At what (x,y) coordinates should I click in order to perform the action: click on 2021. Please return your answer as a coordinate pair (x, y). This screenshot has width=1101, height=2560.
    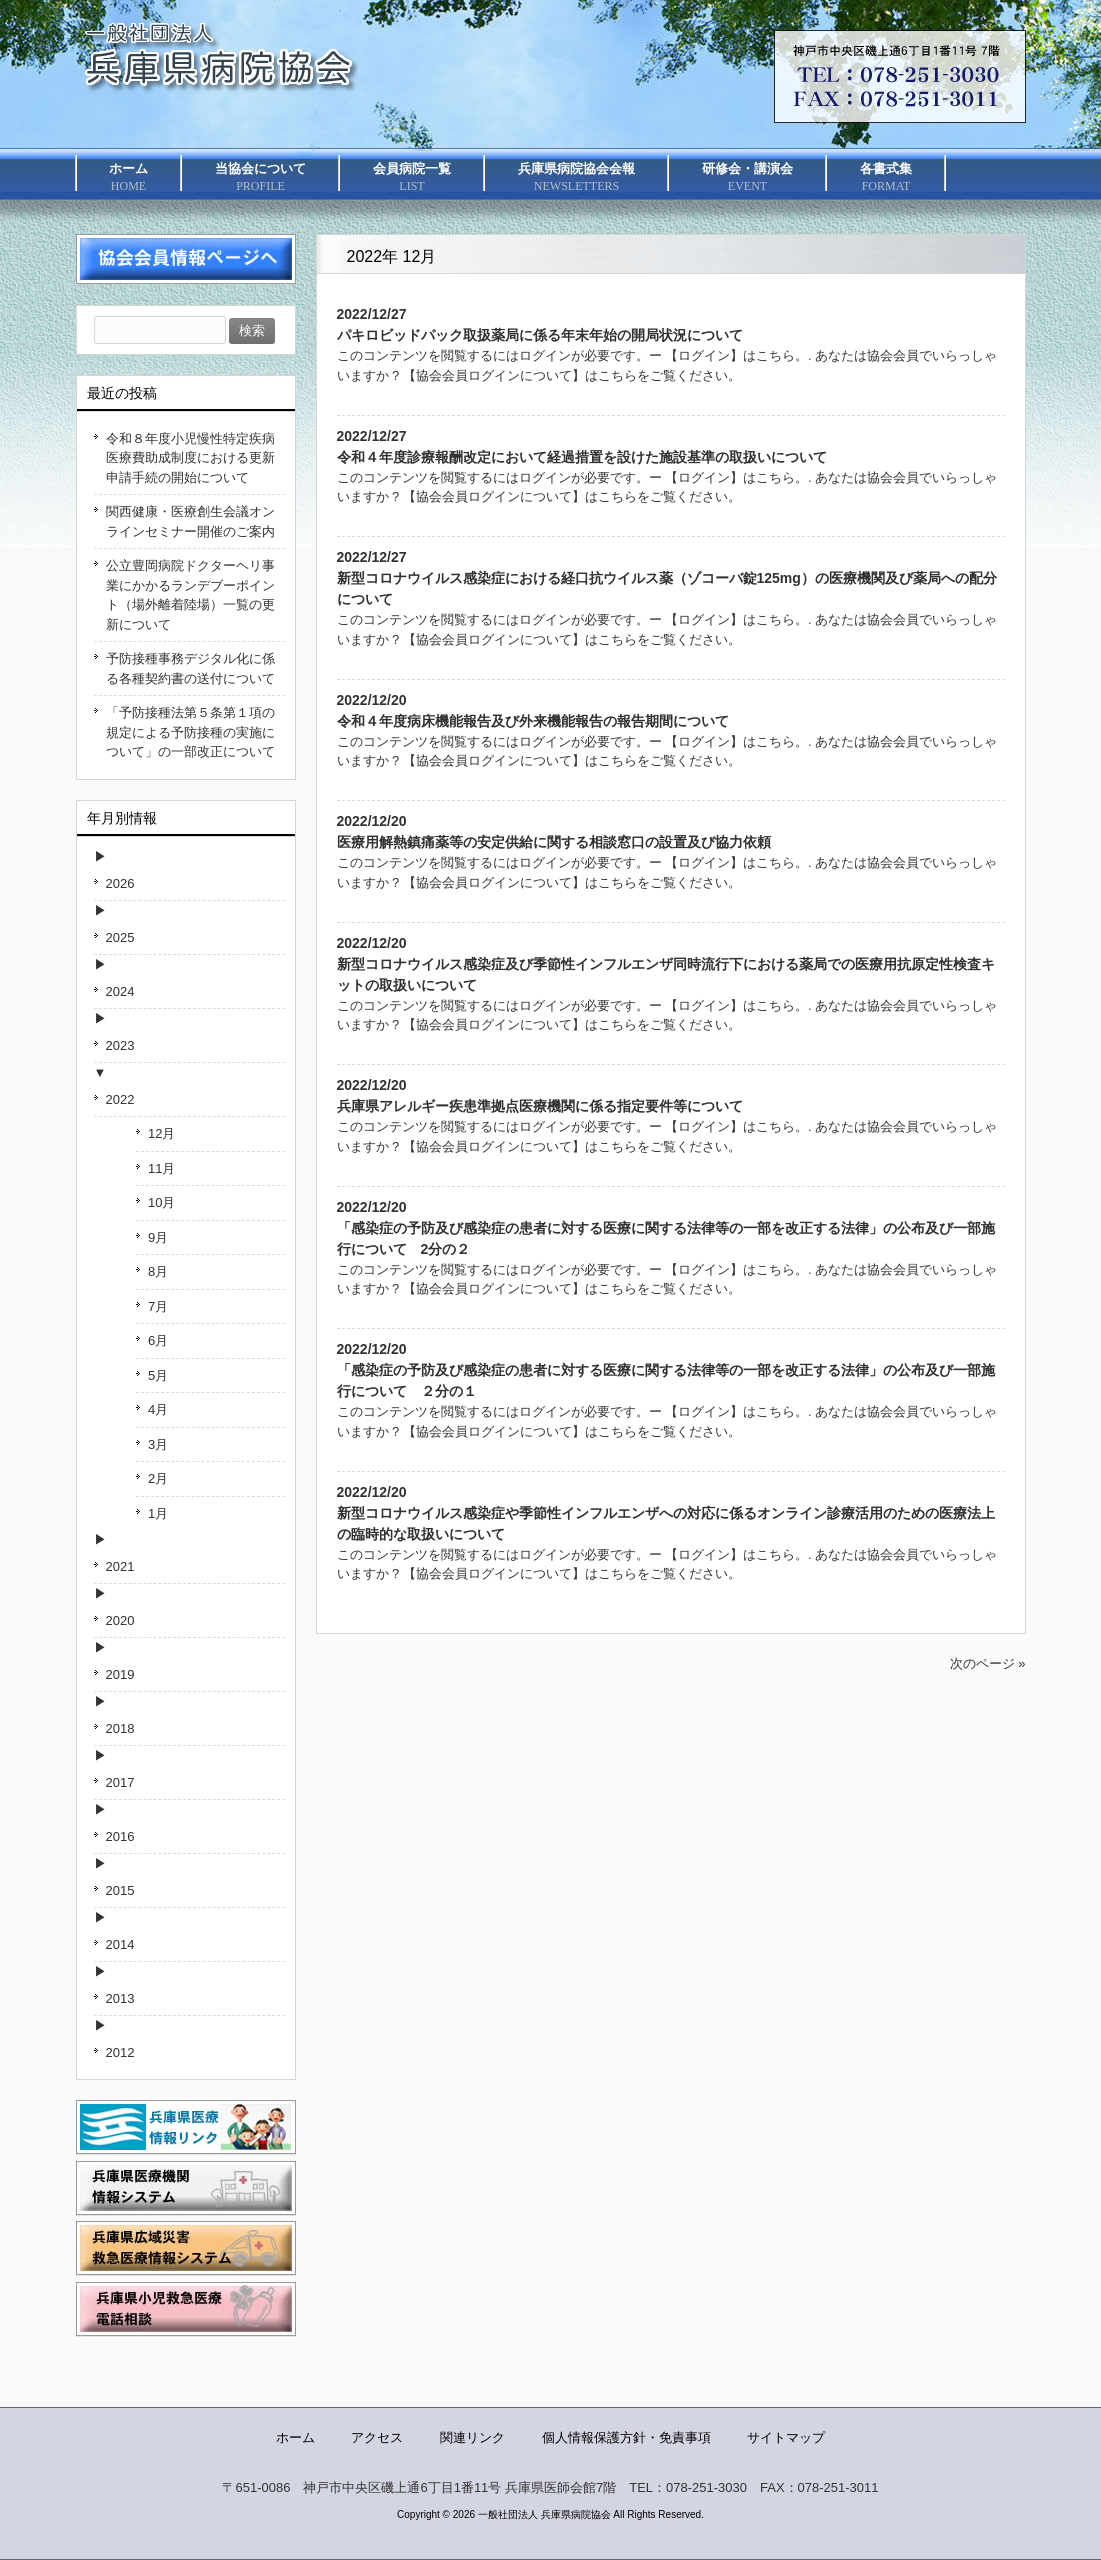
    Looking at the image, I should click on (120, 1566).